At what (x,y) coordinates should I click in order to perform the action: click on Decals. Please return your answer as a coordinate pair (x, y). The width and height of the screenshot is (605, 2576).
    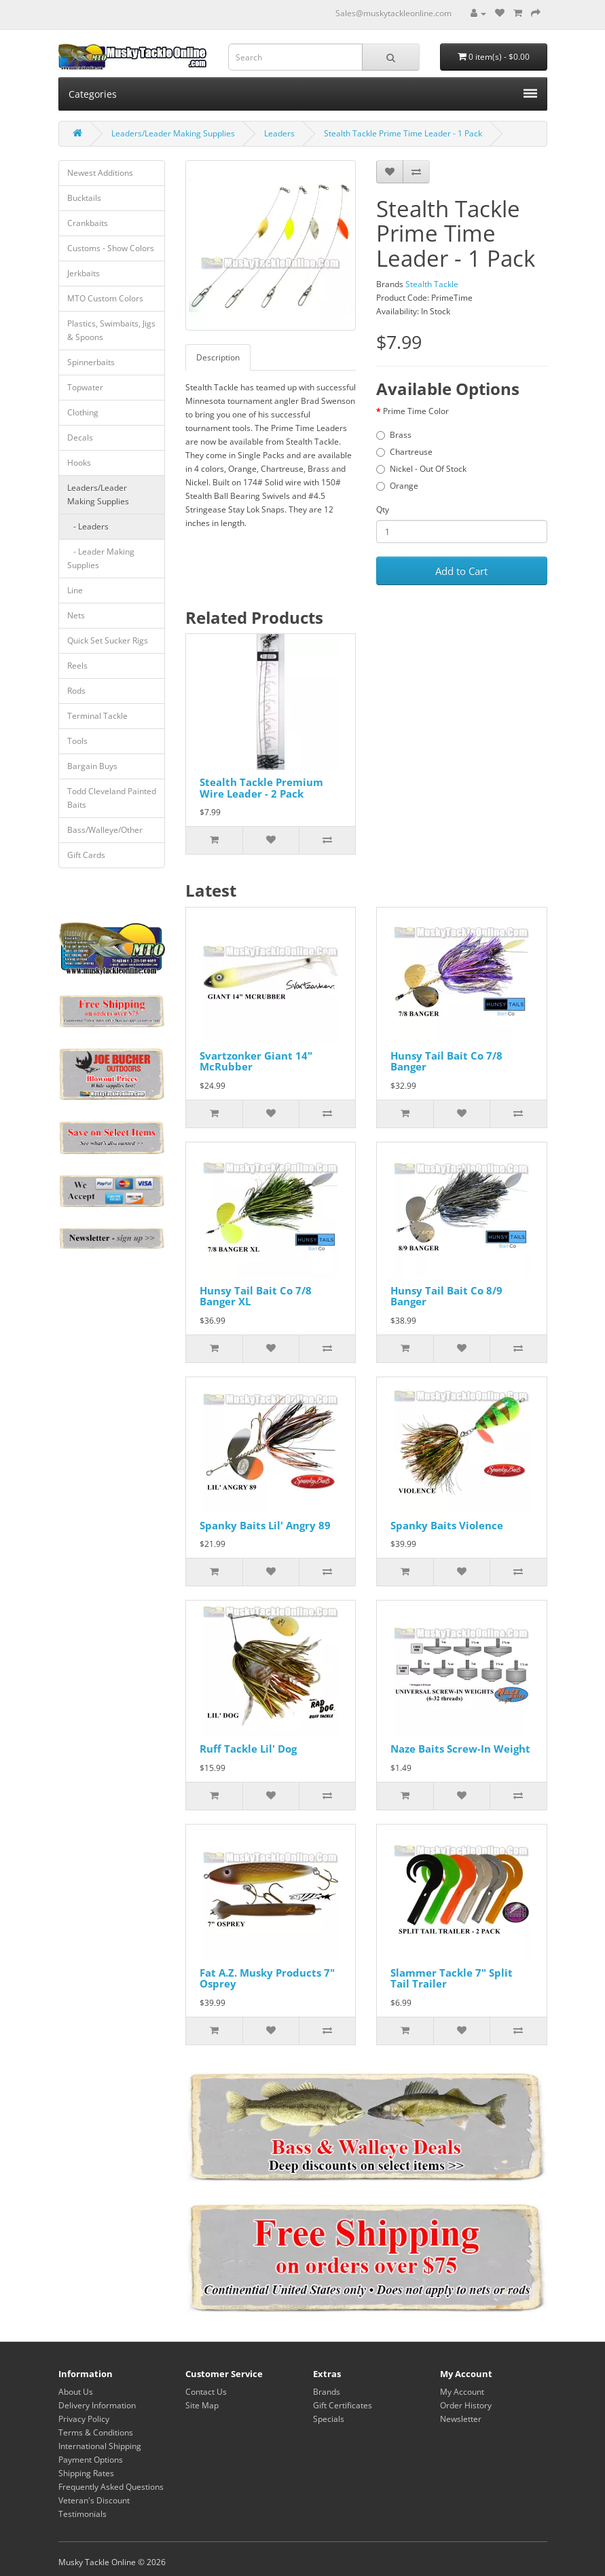
    Looking at the image, I should click on (80, 437).